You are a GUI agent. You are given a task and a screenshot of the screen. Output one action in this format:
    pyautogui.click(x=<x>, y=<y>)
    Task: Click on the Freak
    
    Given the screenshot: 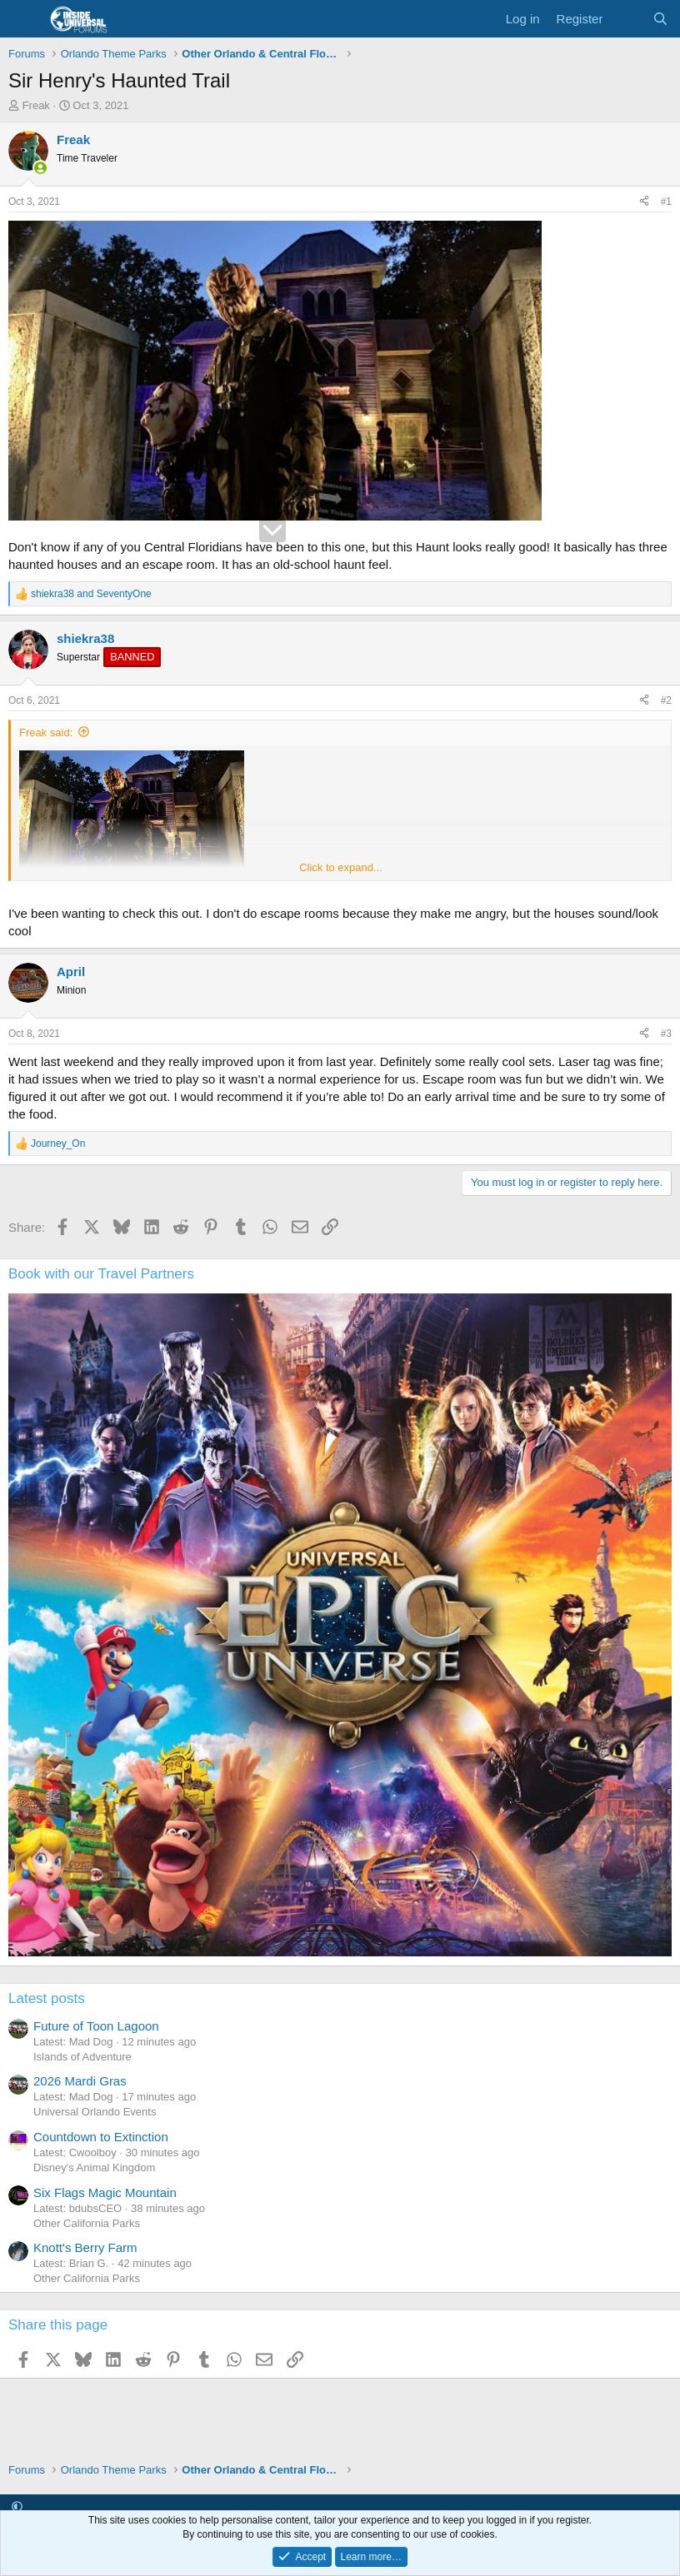 What is the action you would take?
    pyautogui.click(x=36, y=105)
    